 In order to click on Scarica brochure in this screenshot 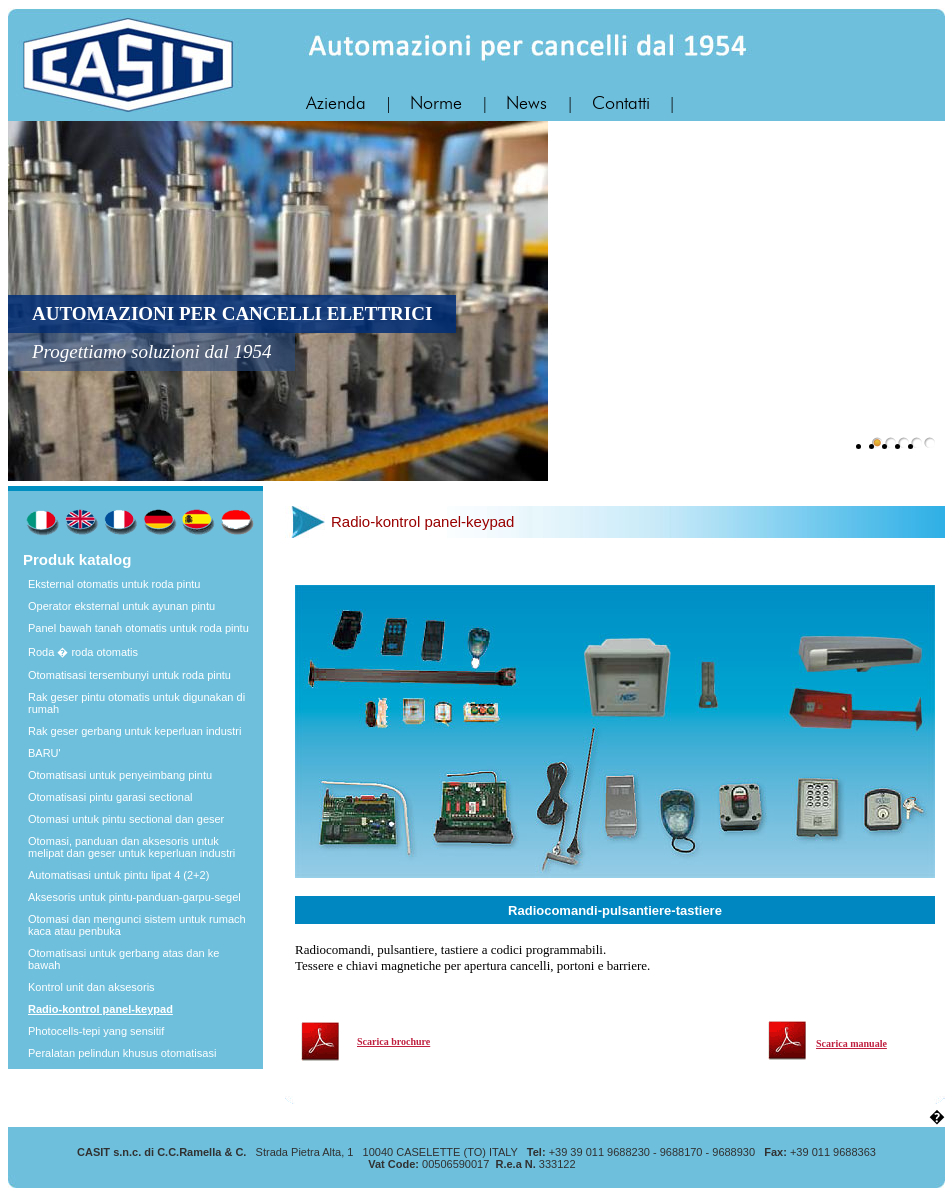, I will do `click(393, 1041)`.